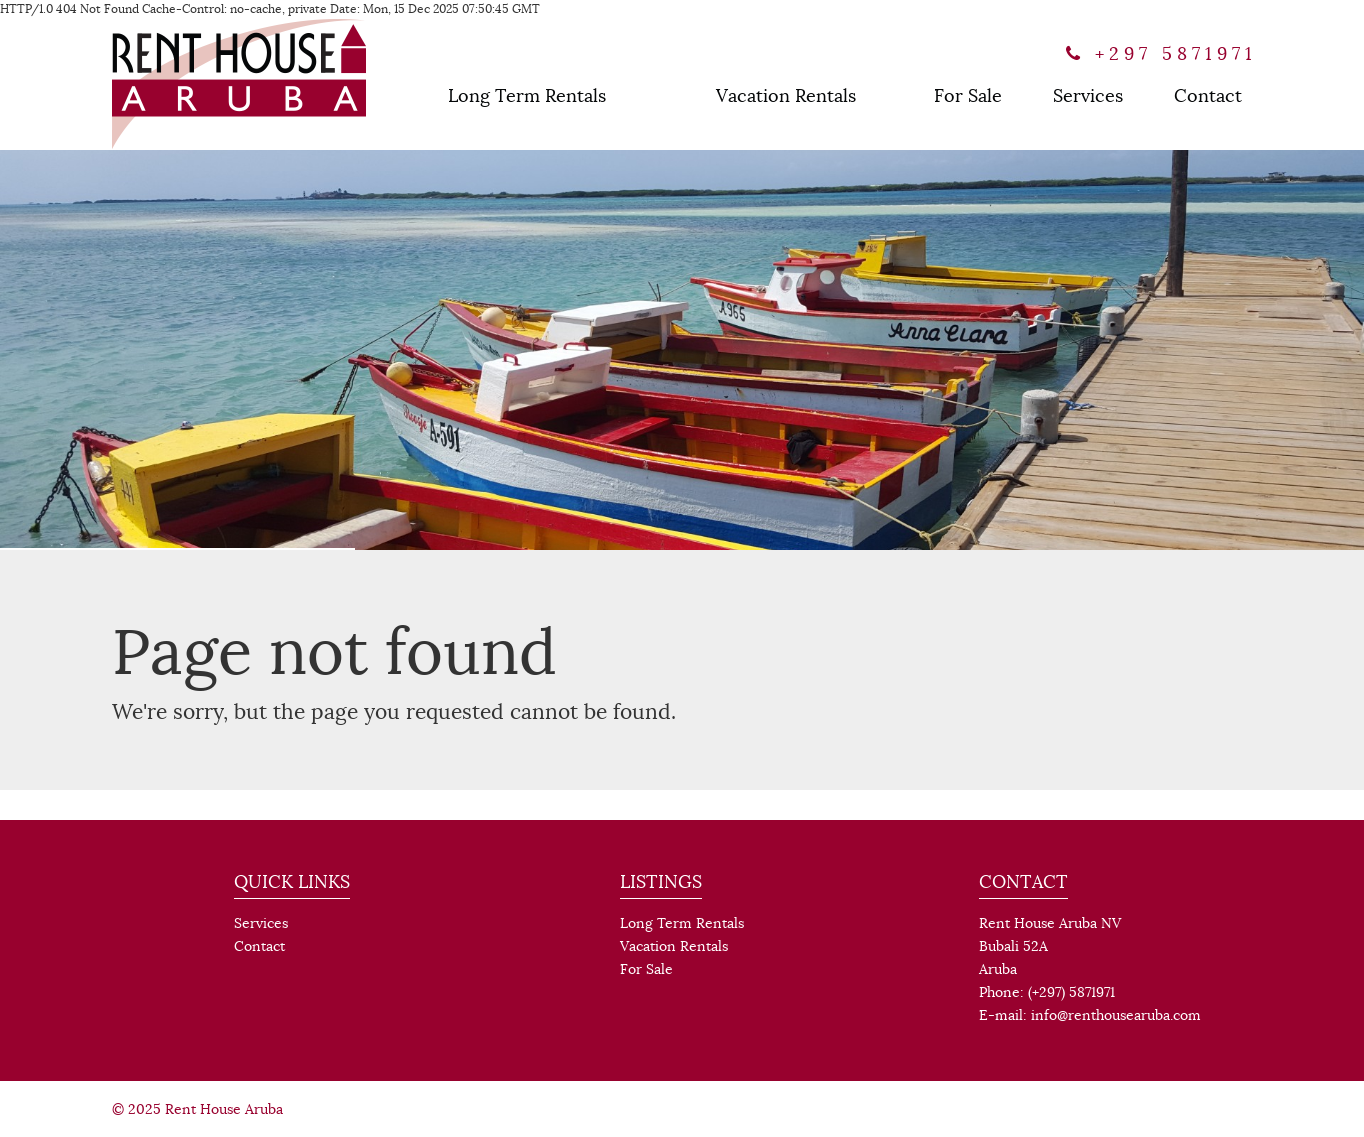 The image size is (1364, 1137). What do you see at coordinates (1088, 96) in the screenshot?
I see `Services` at bounding box center [1088, 96].